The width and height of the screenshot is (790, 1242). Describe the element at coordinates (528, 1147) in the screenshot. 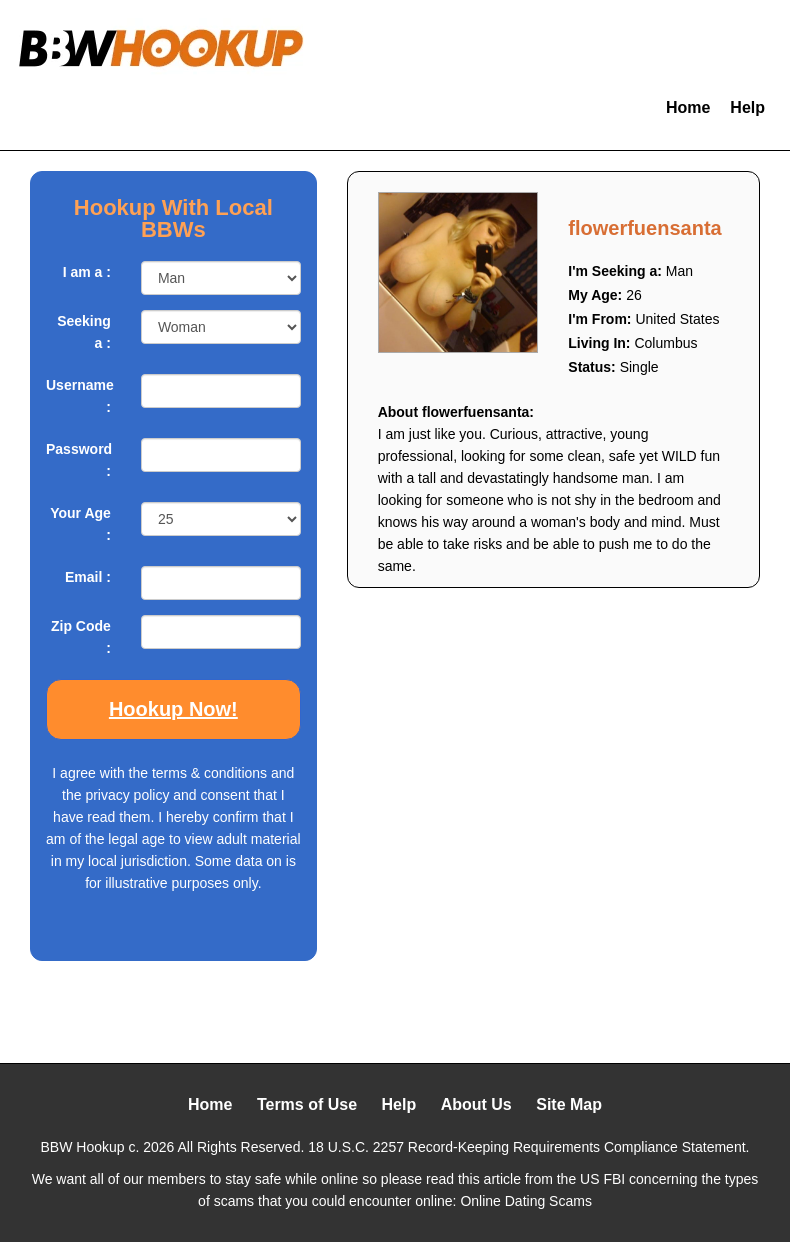

I see `18 U.S.C. 2257 Record-Keeping Requirements Compliance Statement.` at that location.